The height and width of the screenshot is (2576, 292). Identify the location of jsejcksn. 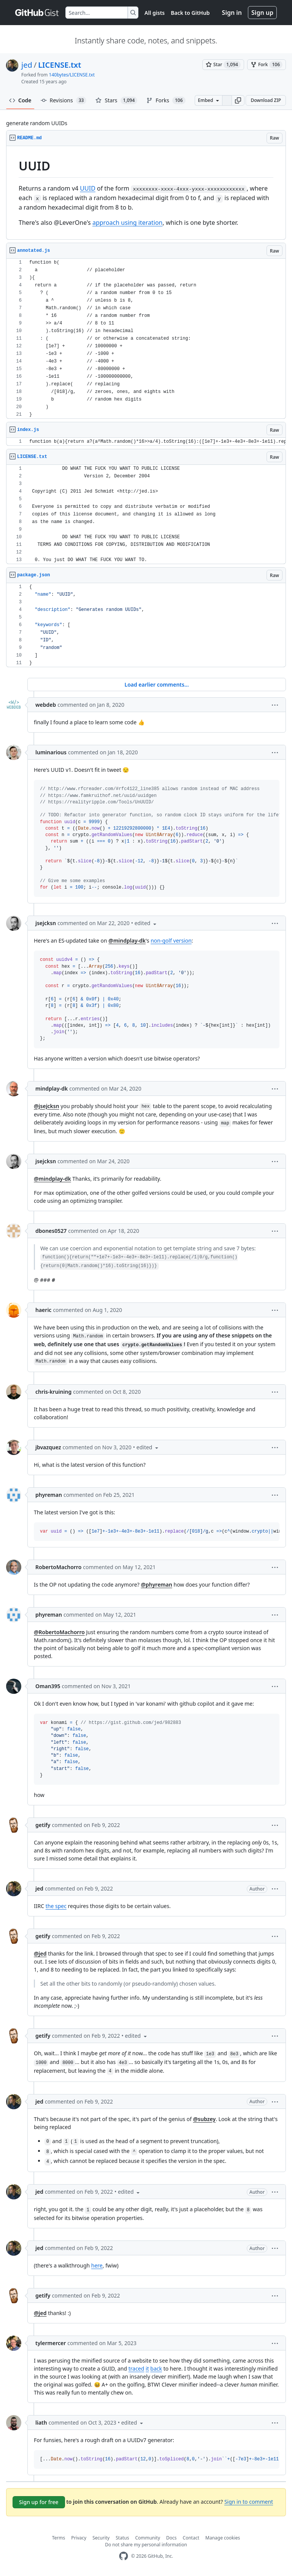
(45, 923).